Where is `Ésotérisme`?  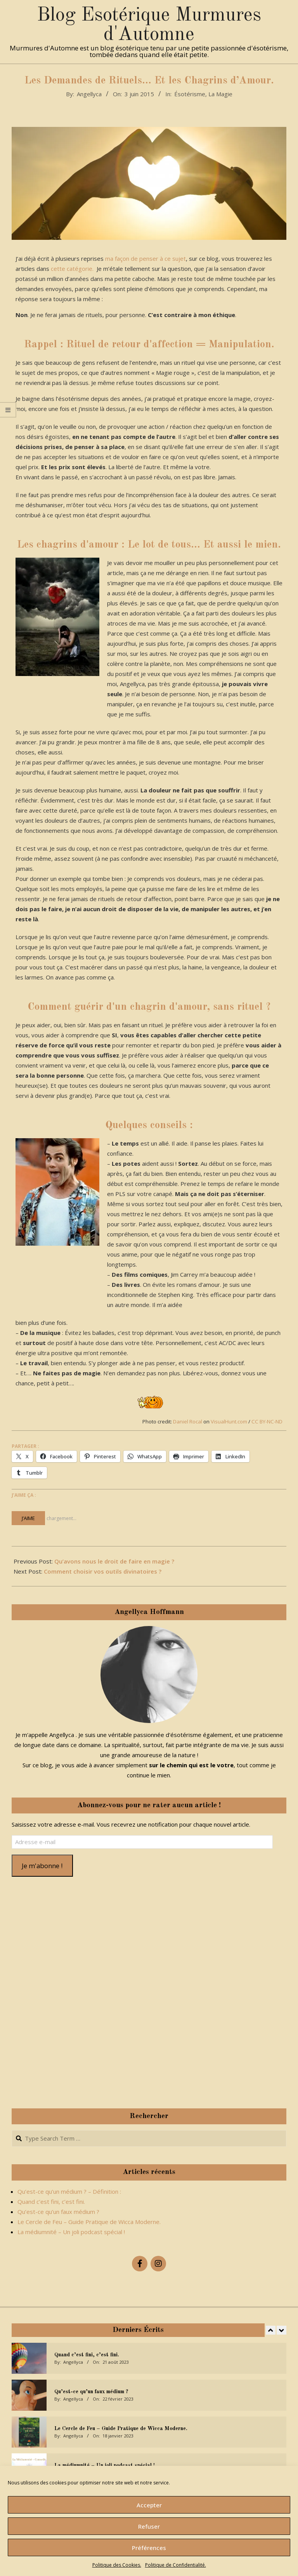
Ésotérisme is located at coordinates (189, 94).